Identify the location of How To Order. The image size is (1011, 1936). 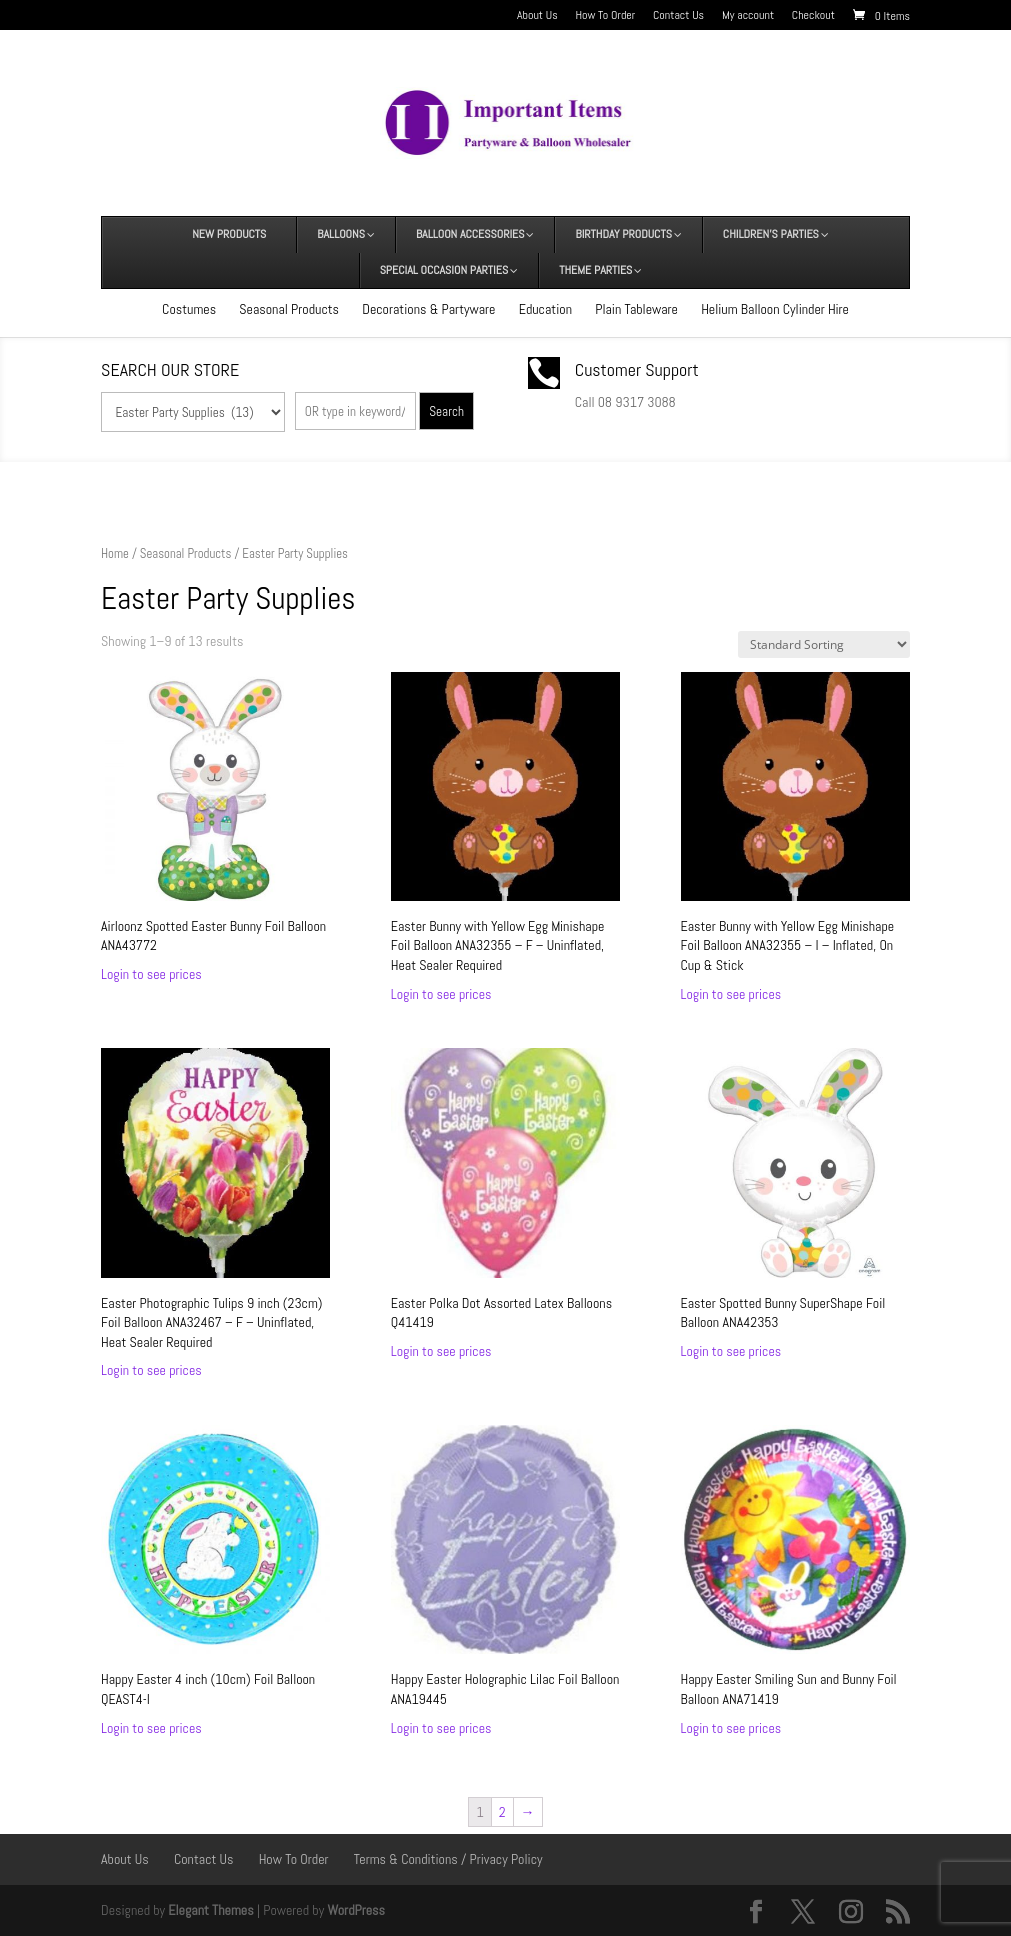
(605, 16).